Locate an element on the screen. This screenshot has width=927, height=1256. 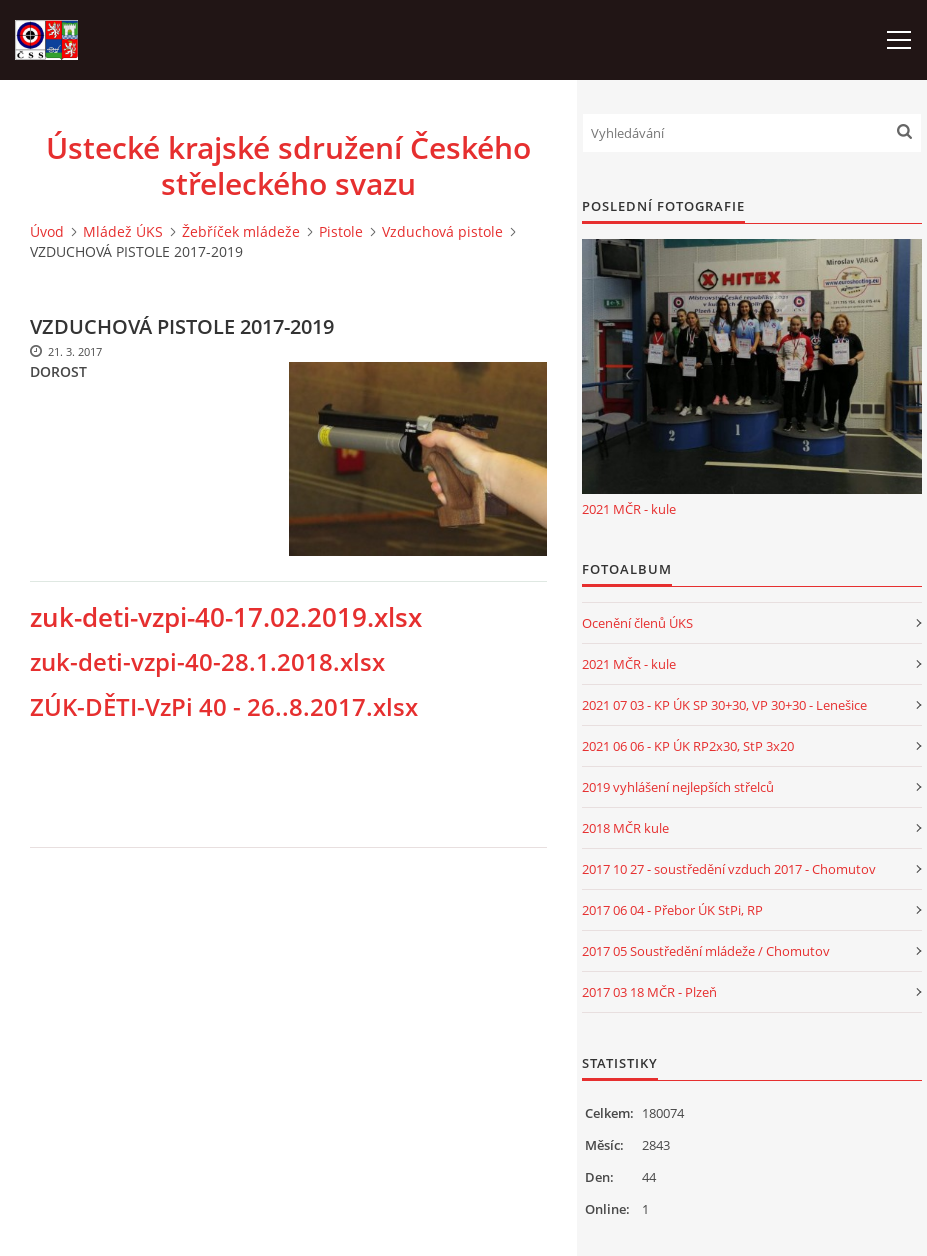
2017 05 Soustředění mládeže / Chomutov is located at coordinates (706, 951).